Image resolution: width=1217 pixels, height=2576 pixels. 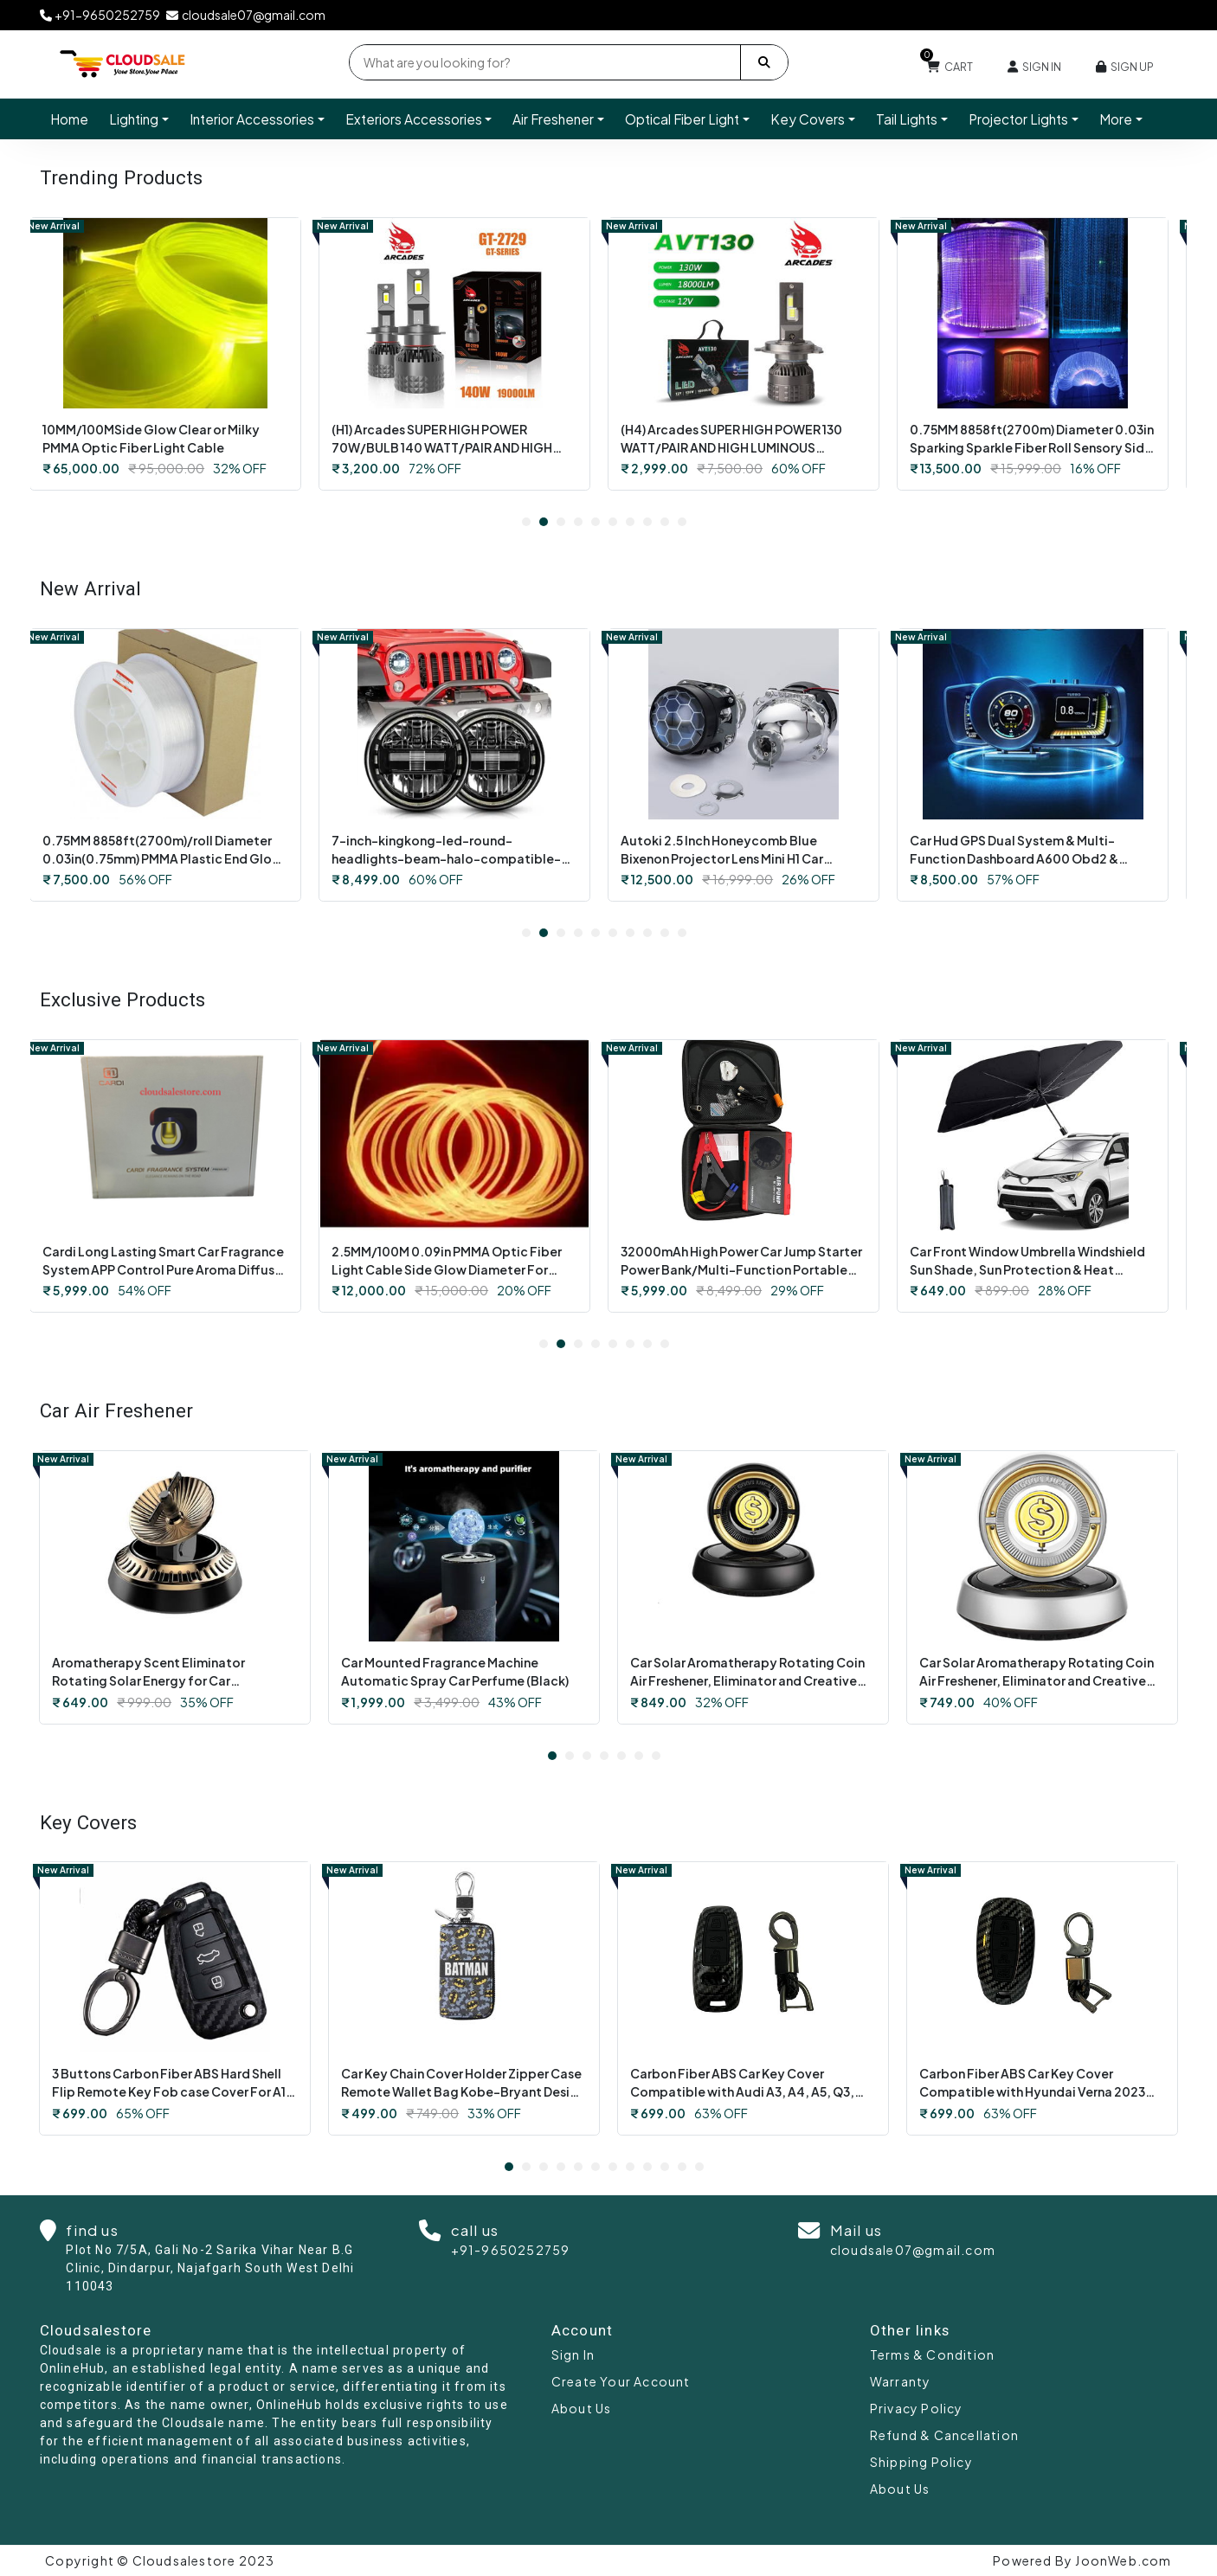 I want to click on 5 [tab], so click(x=595, y=521).